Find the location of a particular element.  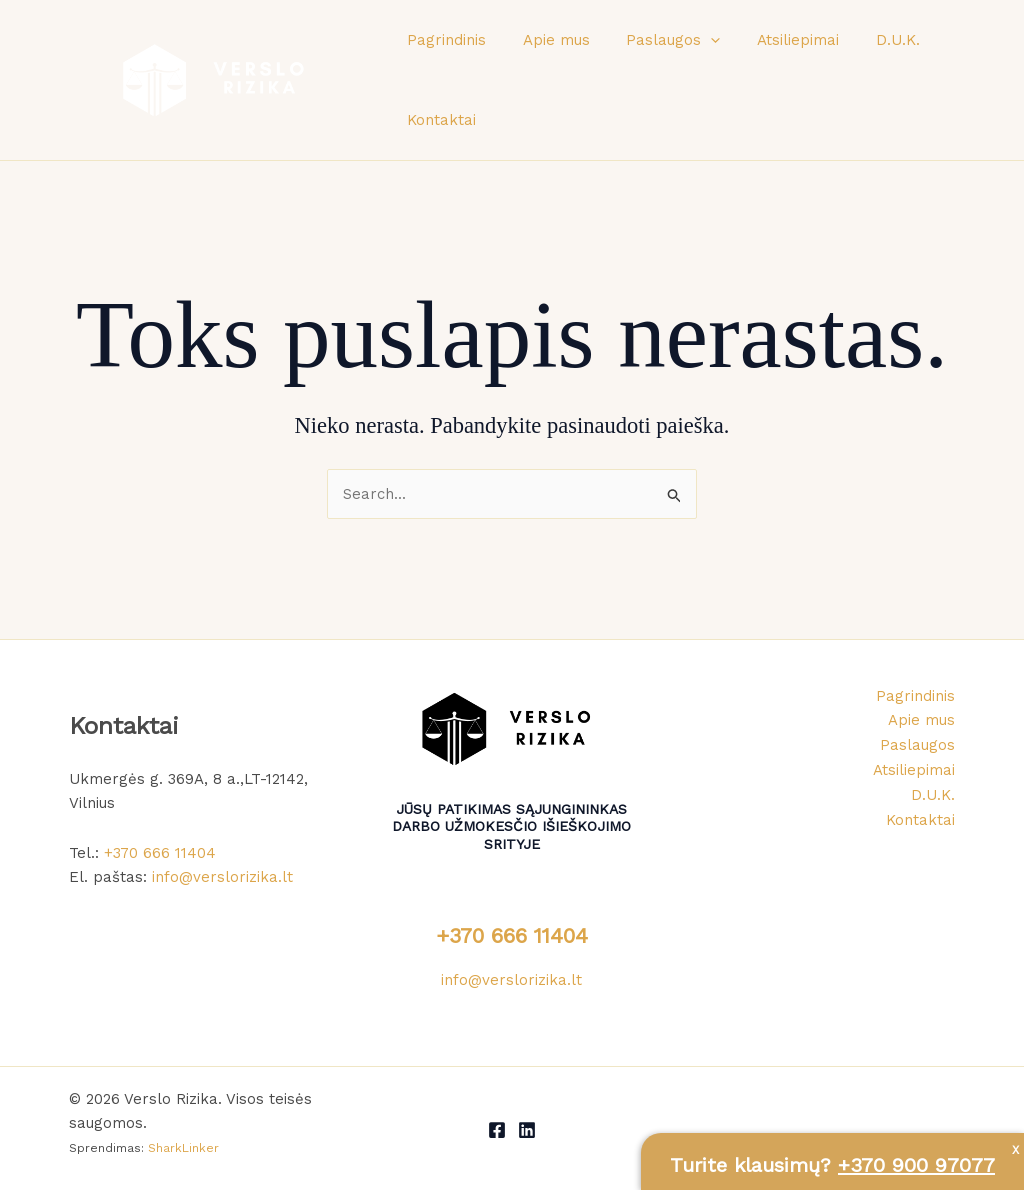

Apie mus is located at coordinates (546, 40).